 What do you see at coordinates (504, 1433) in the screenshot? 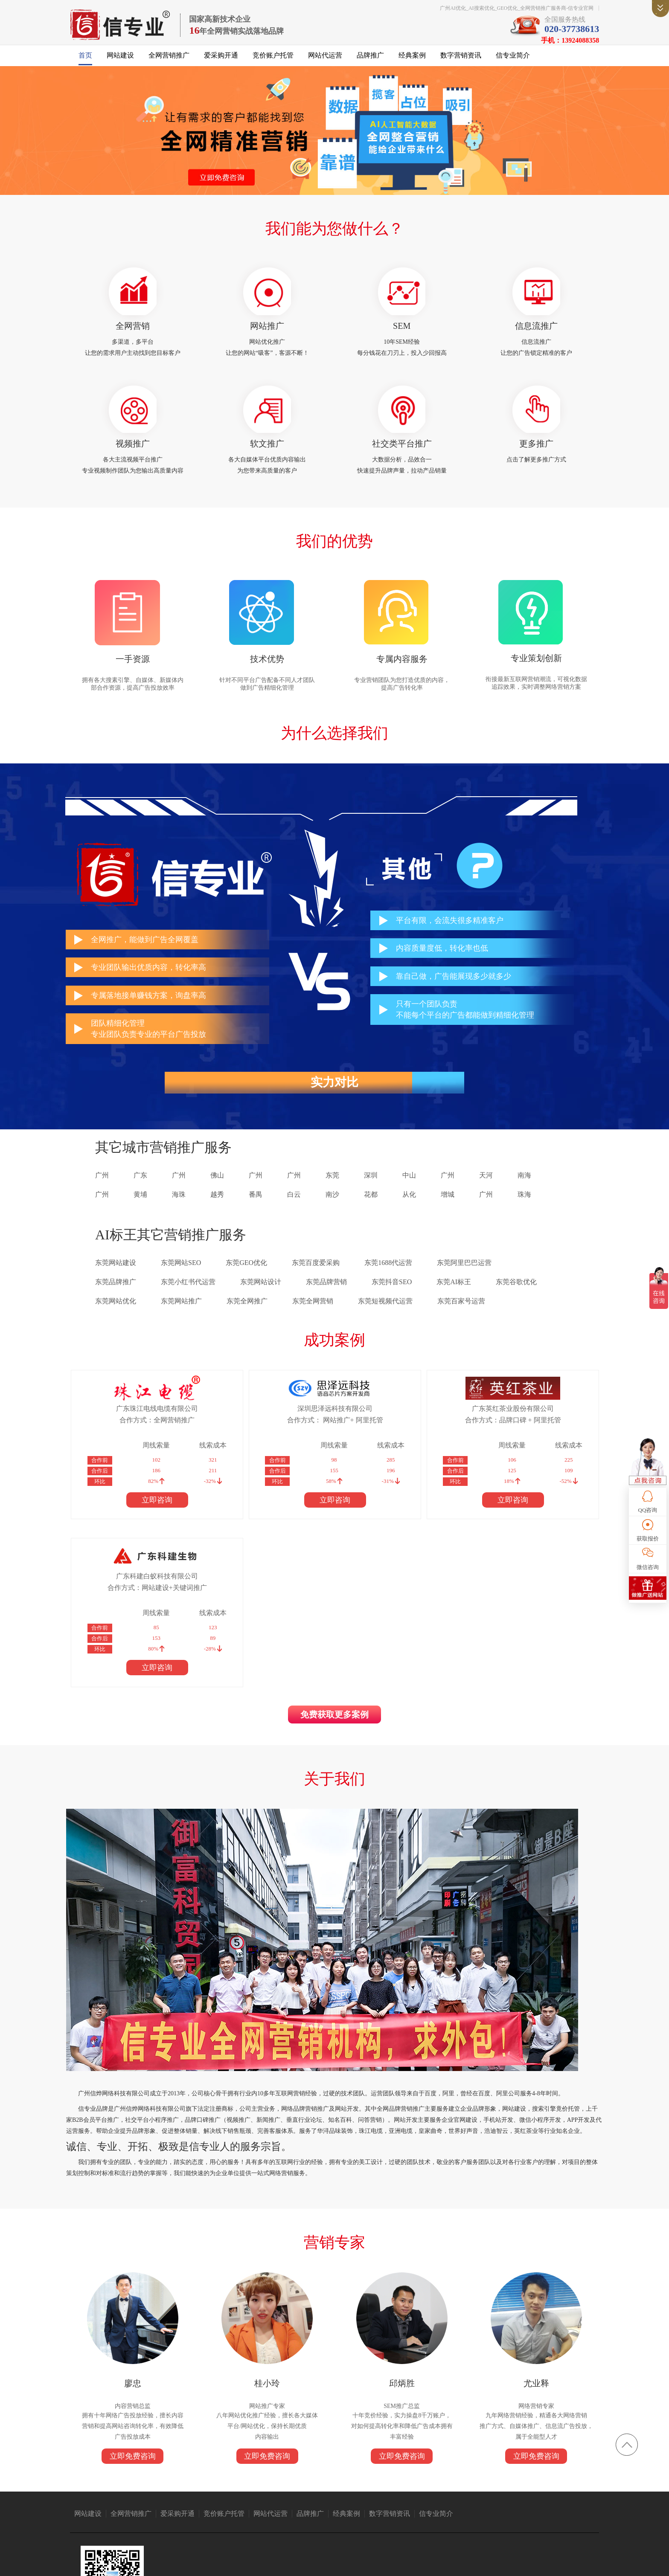
I see `合作方式：网站建设+关键词推广` at bounding box center [504, 1433].